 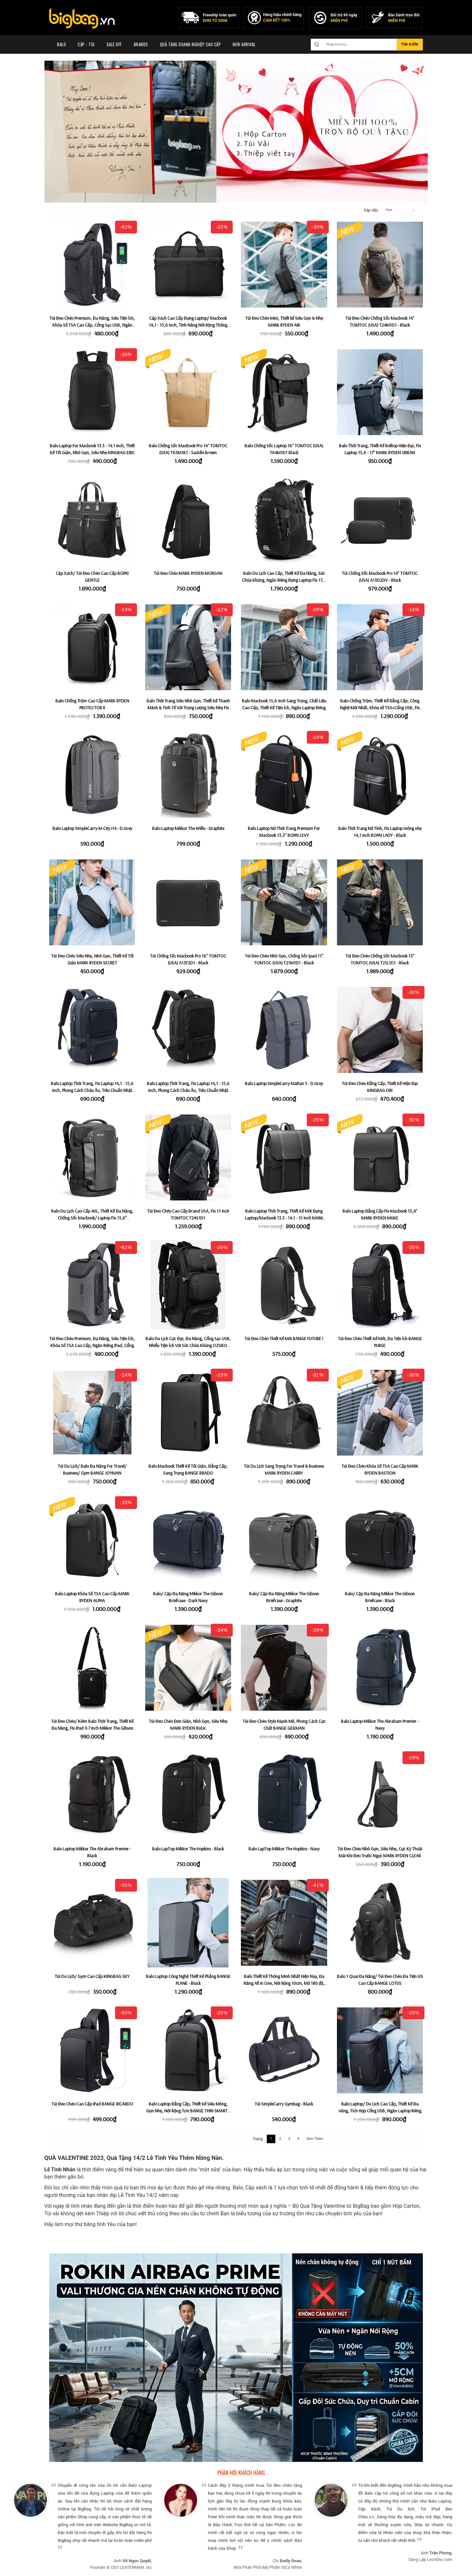 I want to click on Balo Laptop Đẳng Cấp, Thiết Kế Siêu Mỏng, Gọn Nhẹ, Nới Rộng 7cm BANGE THIN SMART - Black, so click(x=188, y=2110).